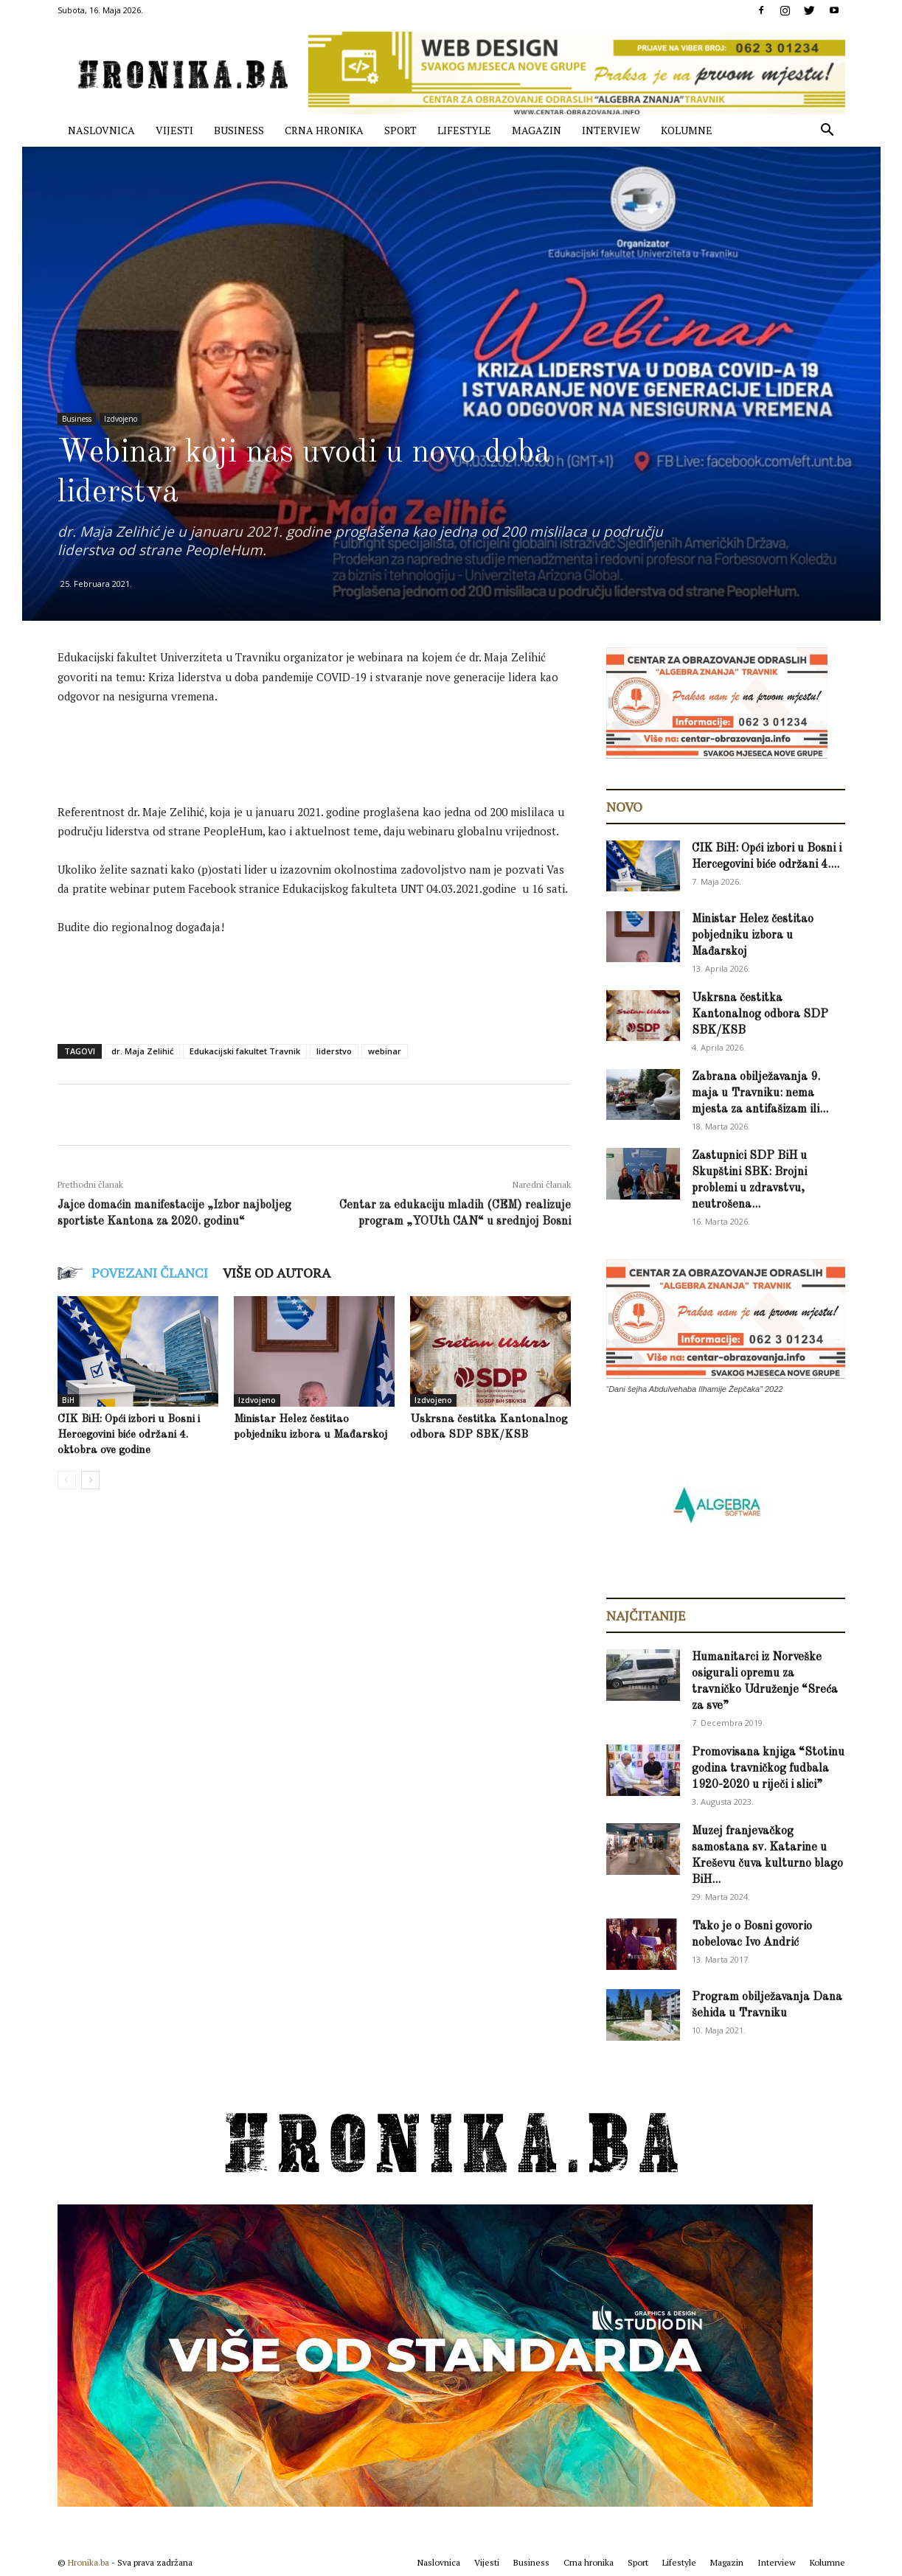  I want to click on VIŠE OD AUTORA, so click(276, 1272).